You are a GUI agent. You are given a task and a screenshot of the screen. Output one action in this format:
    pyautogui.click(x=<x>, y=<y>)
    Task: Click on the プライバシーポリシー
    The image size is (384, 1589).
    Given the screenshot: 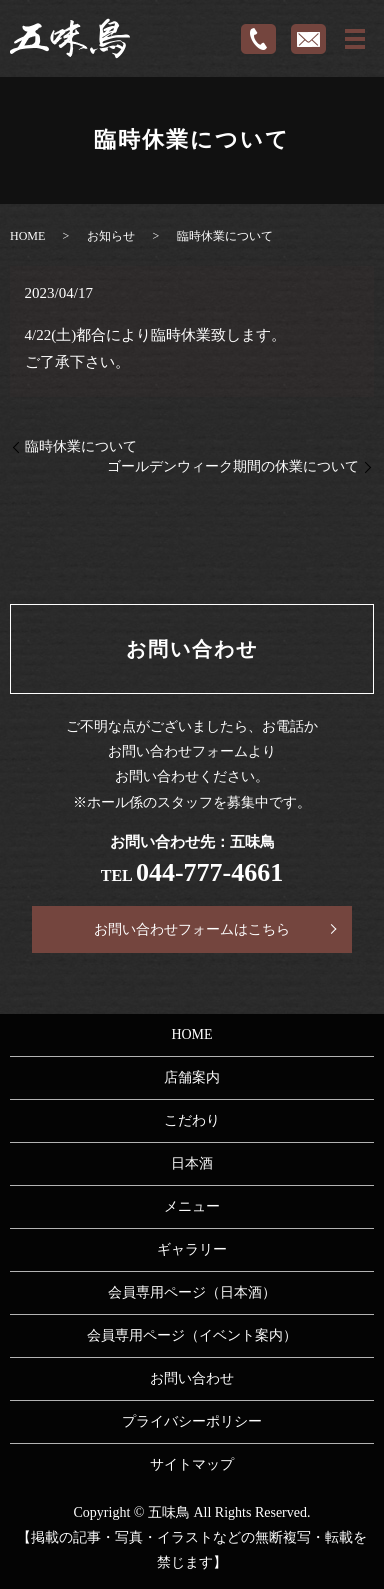 What is the action you would take?
    pyautogui.click(x=192, y=1421)
    